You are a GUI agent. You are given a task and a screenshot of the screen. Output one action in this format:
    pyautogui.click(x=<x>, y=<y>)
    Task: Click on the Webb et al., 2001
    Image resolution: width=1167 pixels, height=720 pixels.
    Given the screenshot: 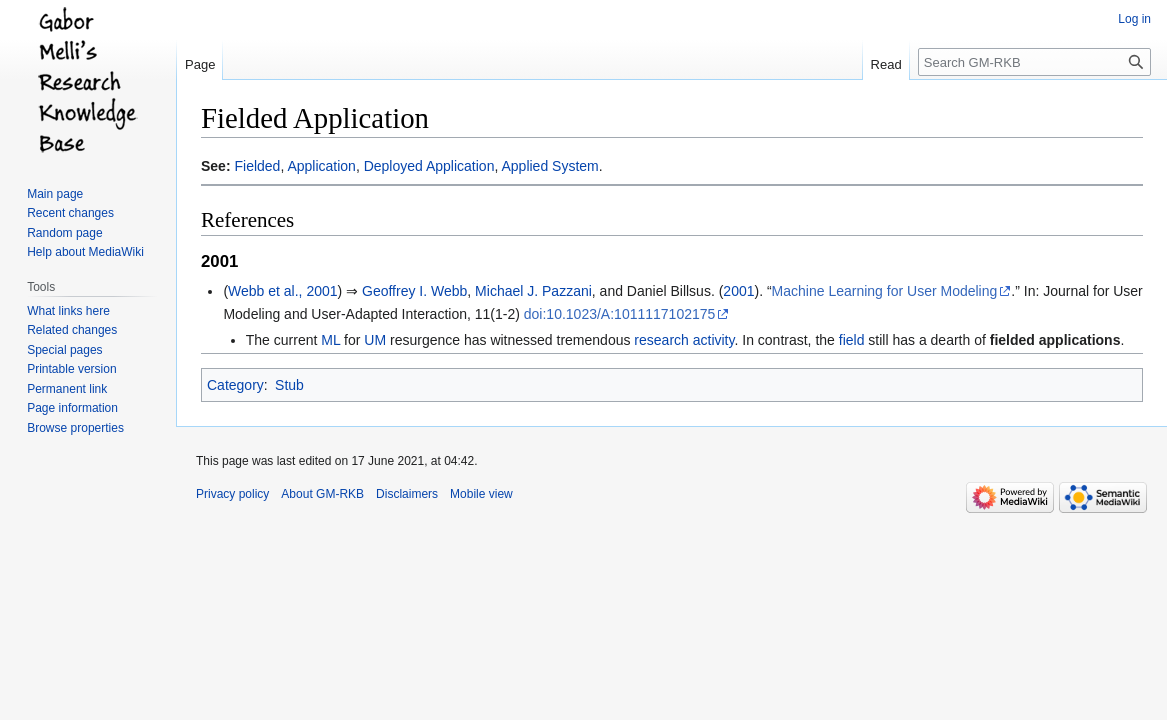 What is the action you would take?
    pyautogui.click(x=282, y=291)
    